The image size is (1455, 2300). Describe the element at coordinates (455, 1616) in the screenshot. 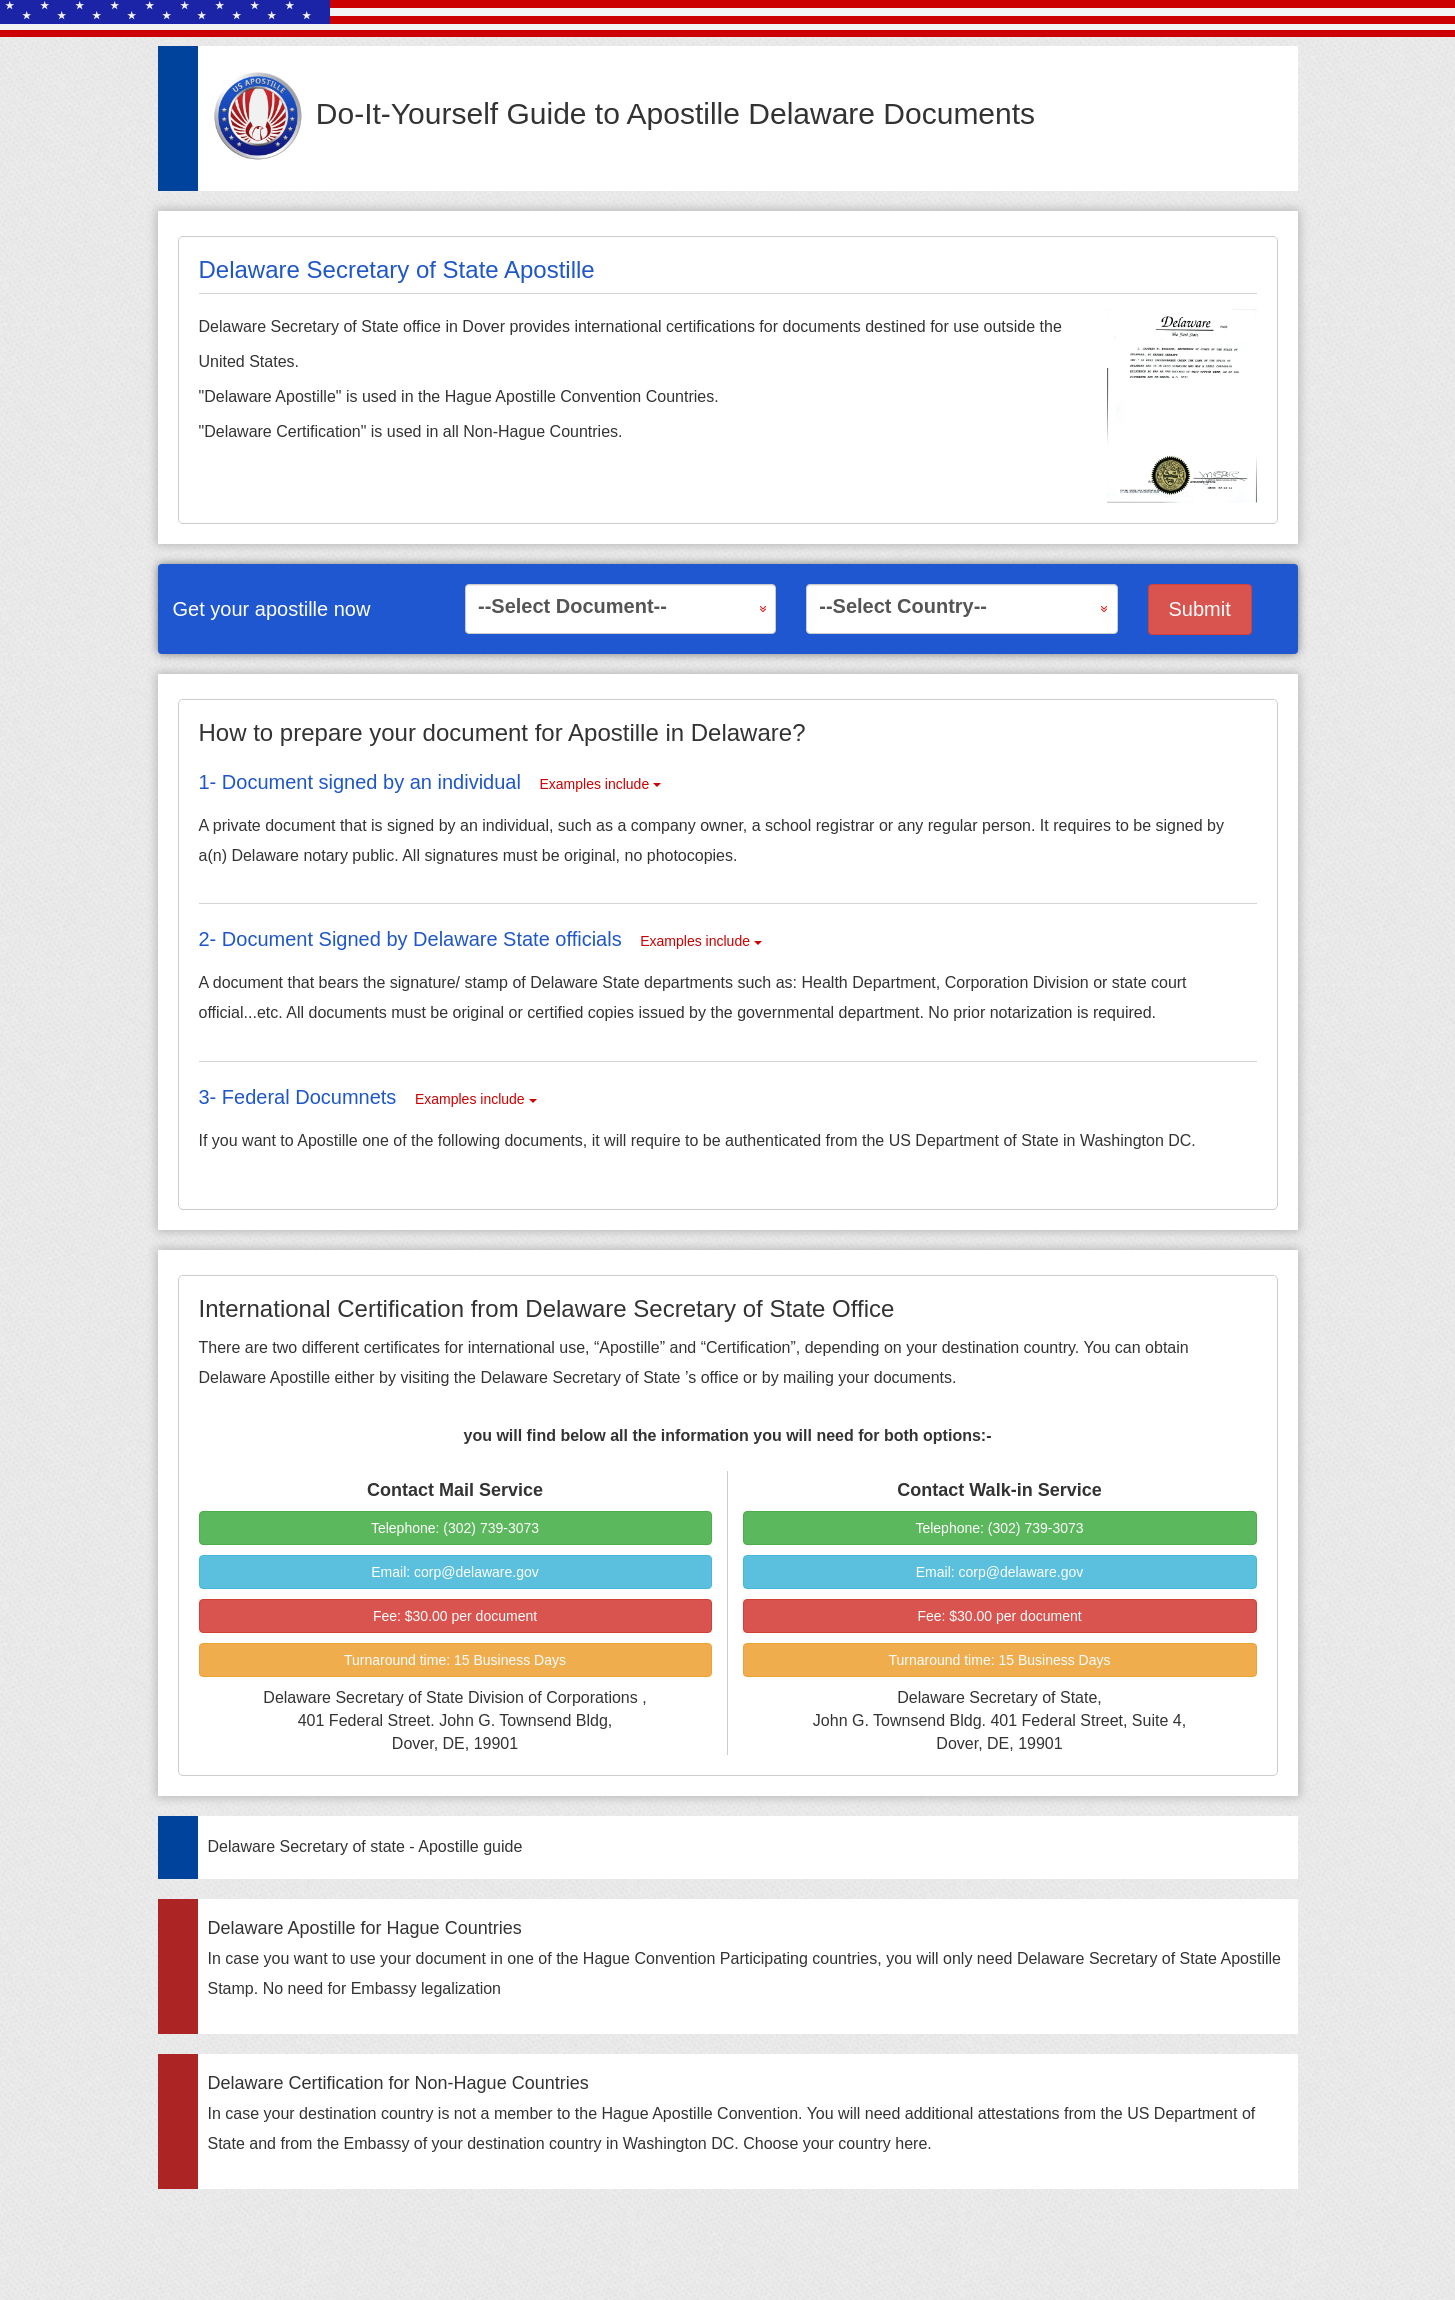

I see `Fee:` at that location.